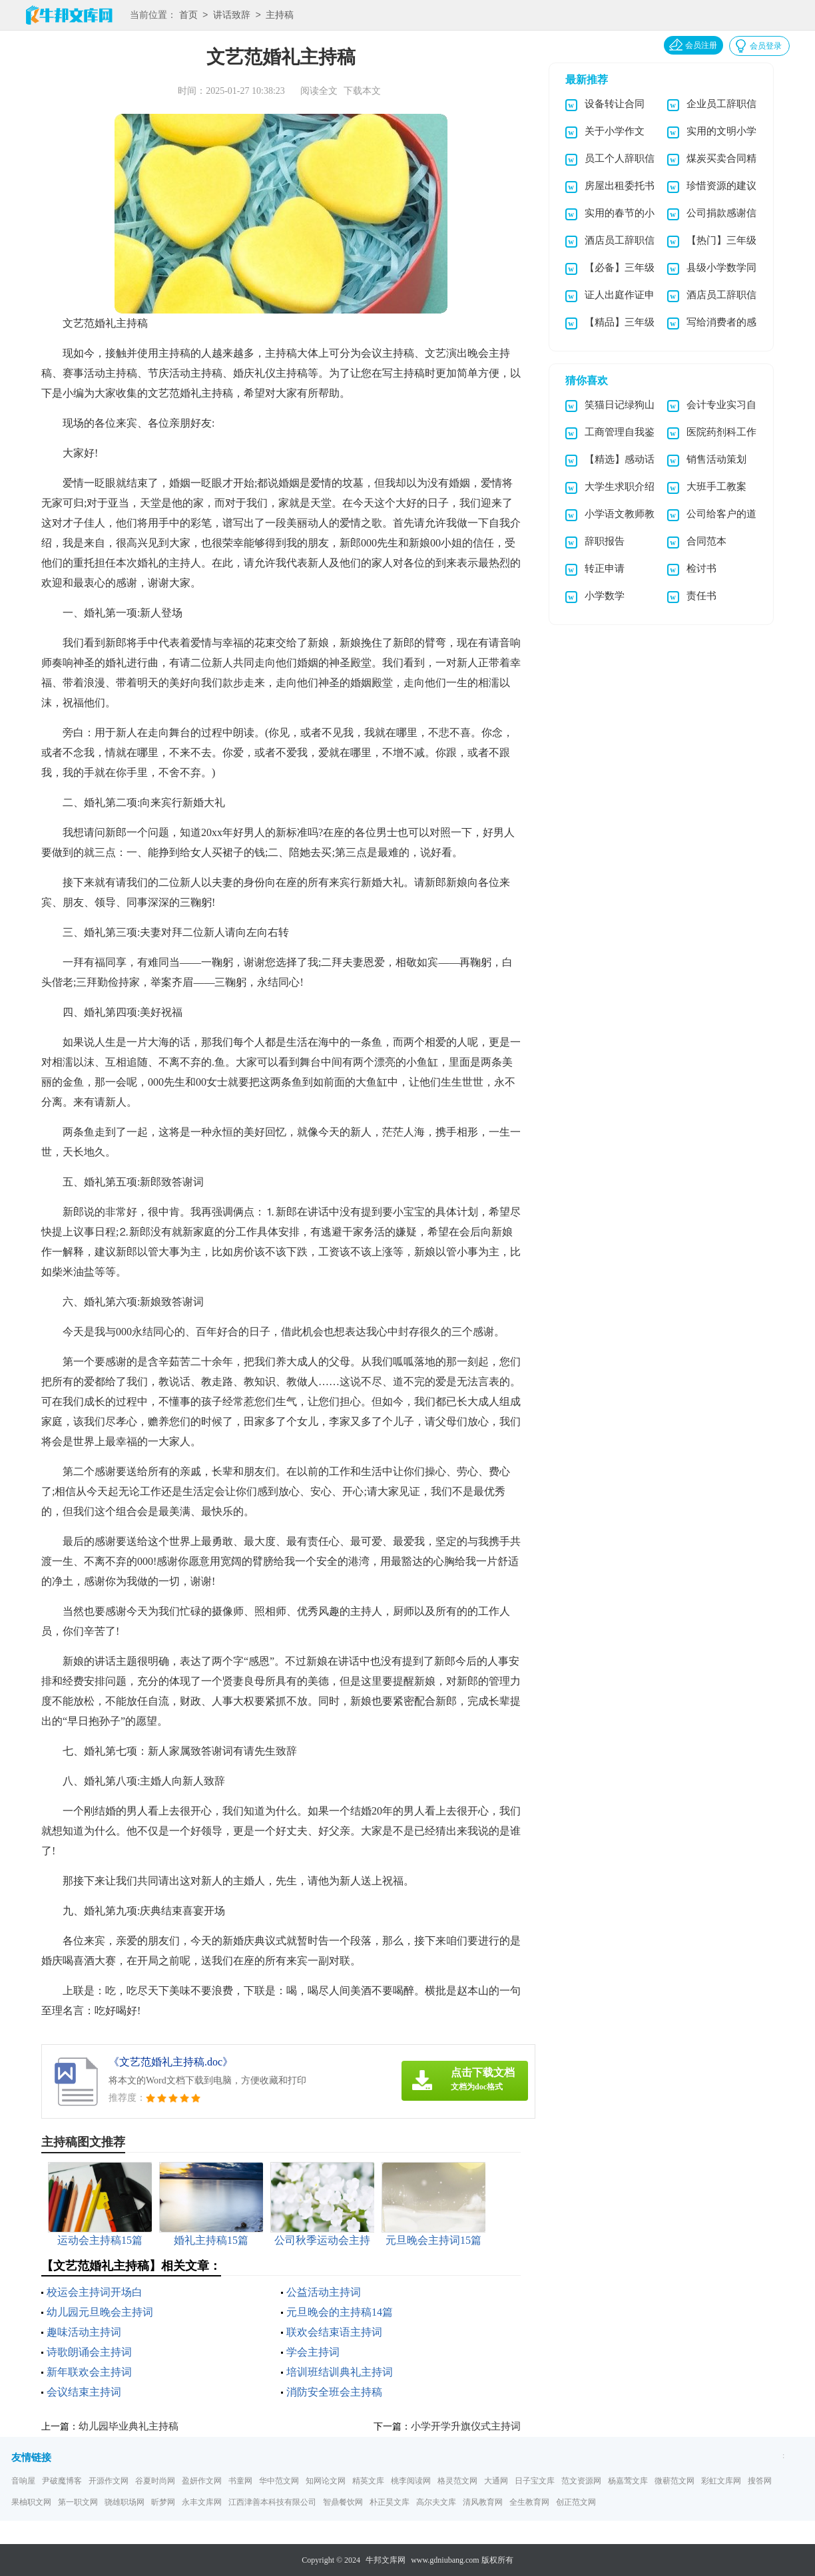 This screenshot has height=2576, width=815. What do you see at coordinates (760, 2480) in the screenshot?
I see `搜答网` at bounding box center [760, 2480].